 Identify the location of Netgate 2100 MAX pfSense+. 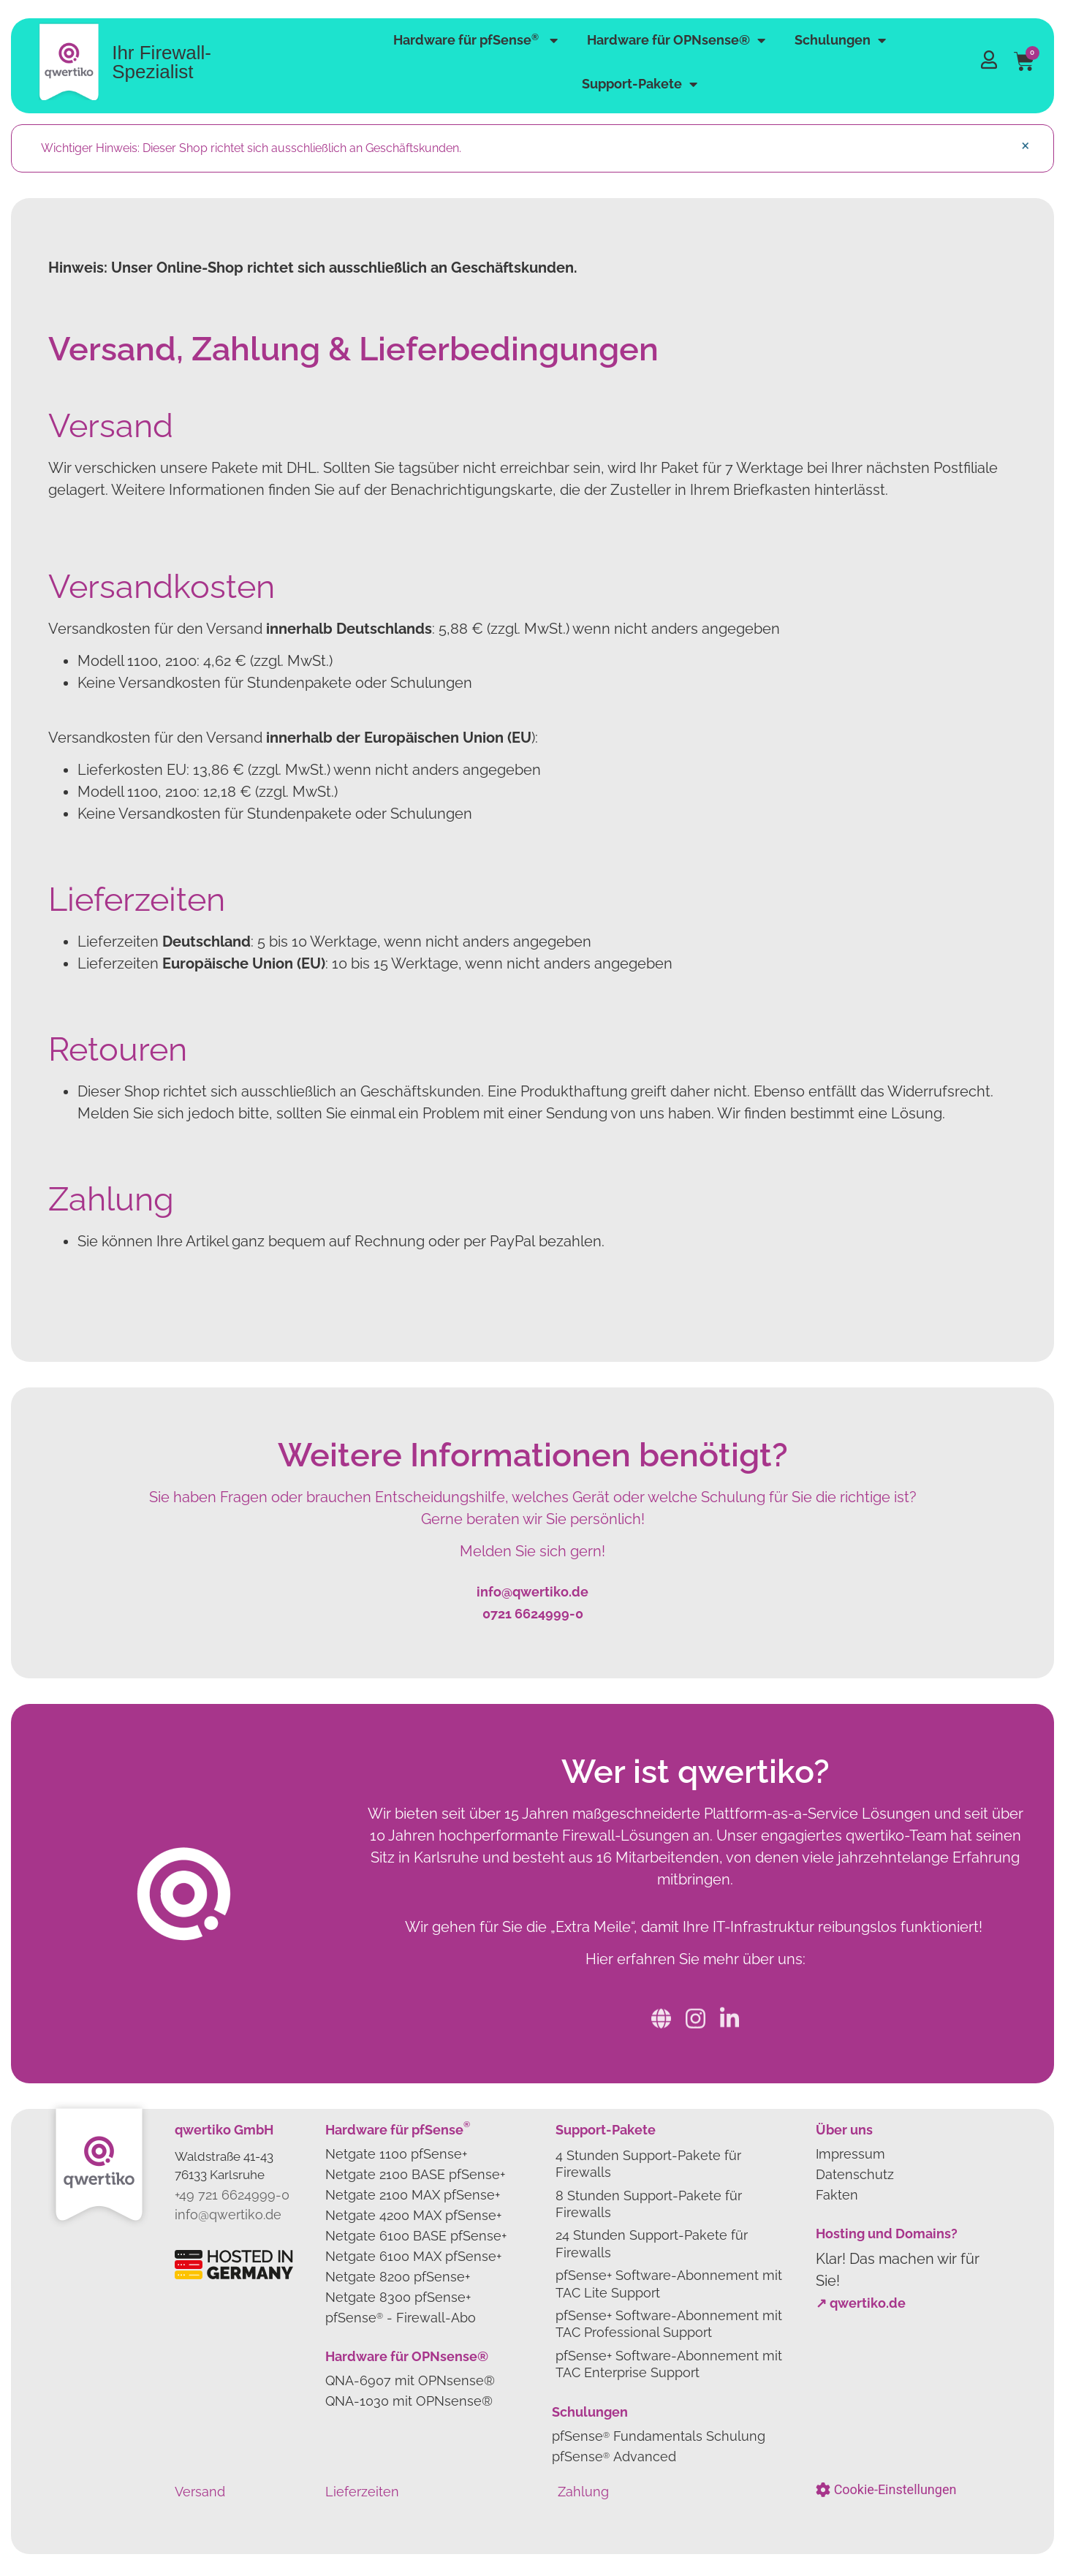
(412, 2194).